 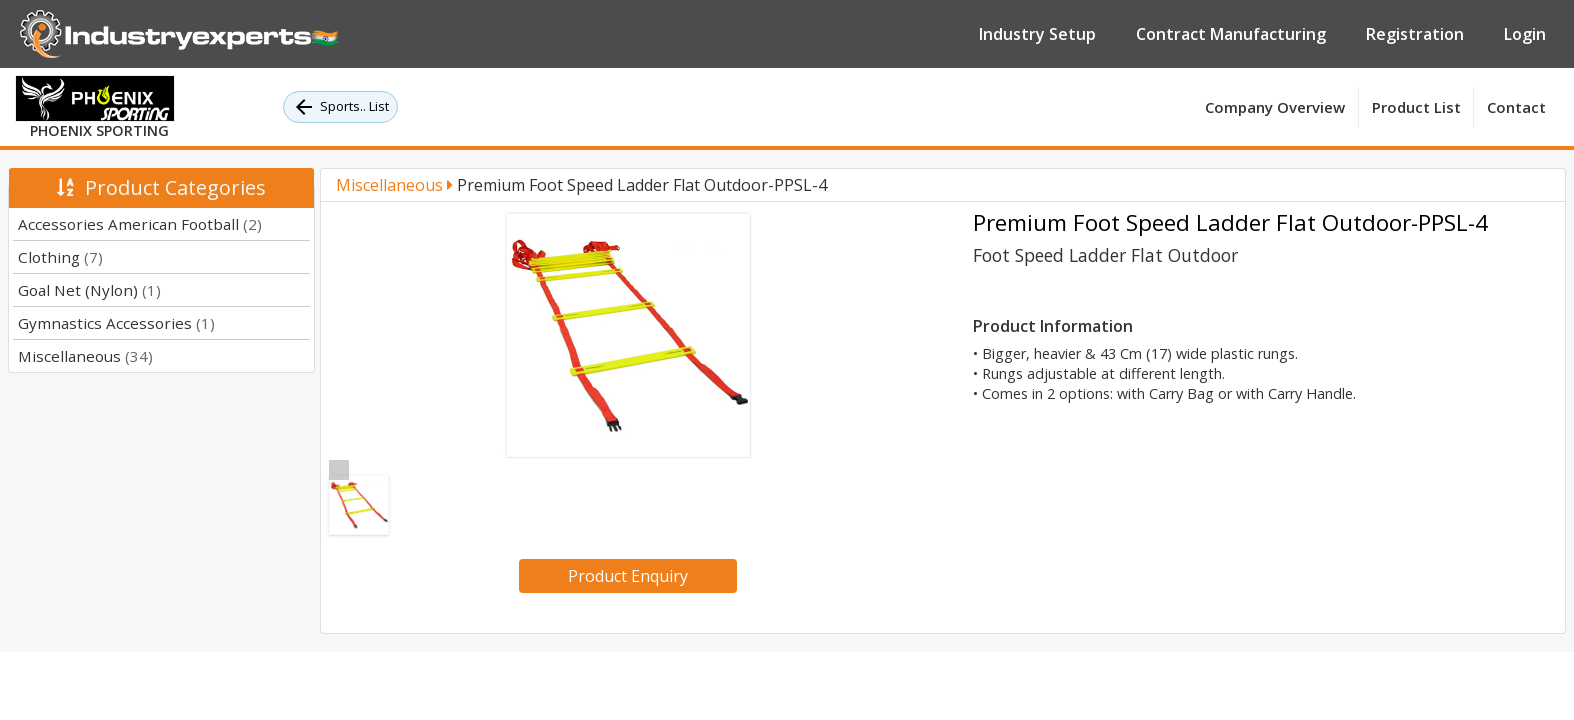 What do you see at coordinates (85, 356) in the screenshot?
I see `Miscellaneous` at bounding box center [85, 356].